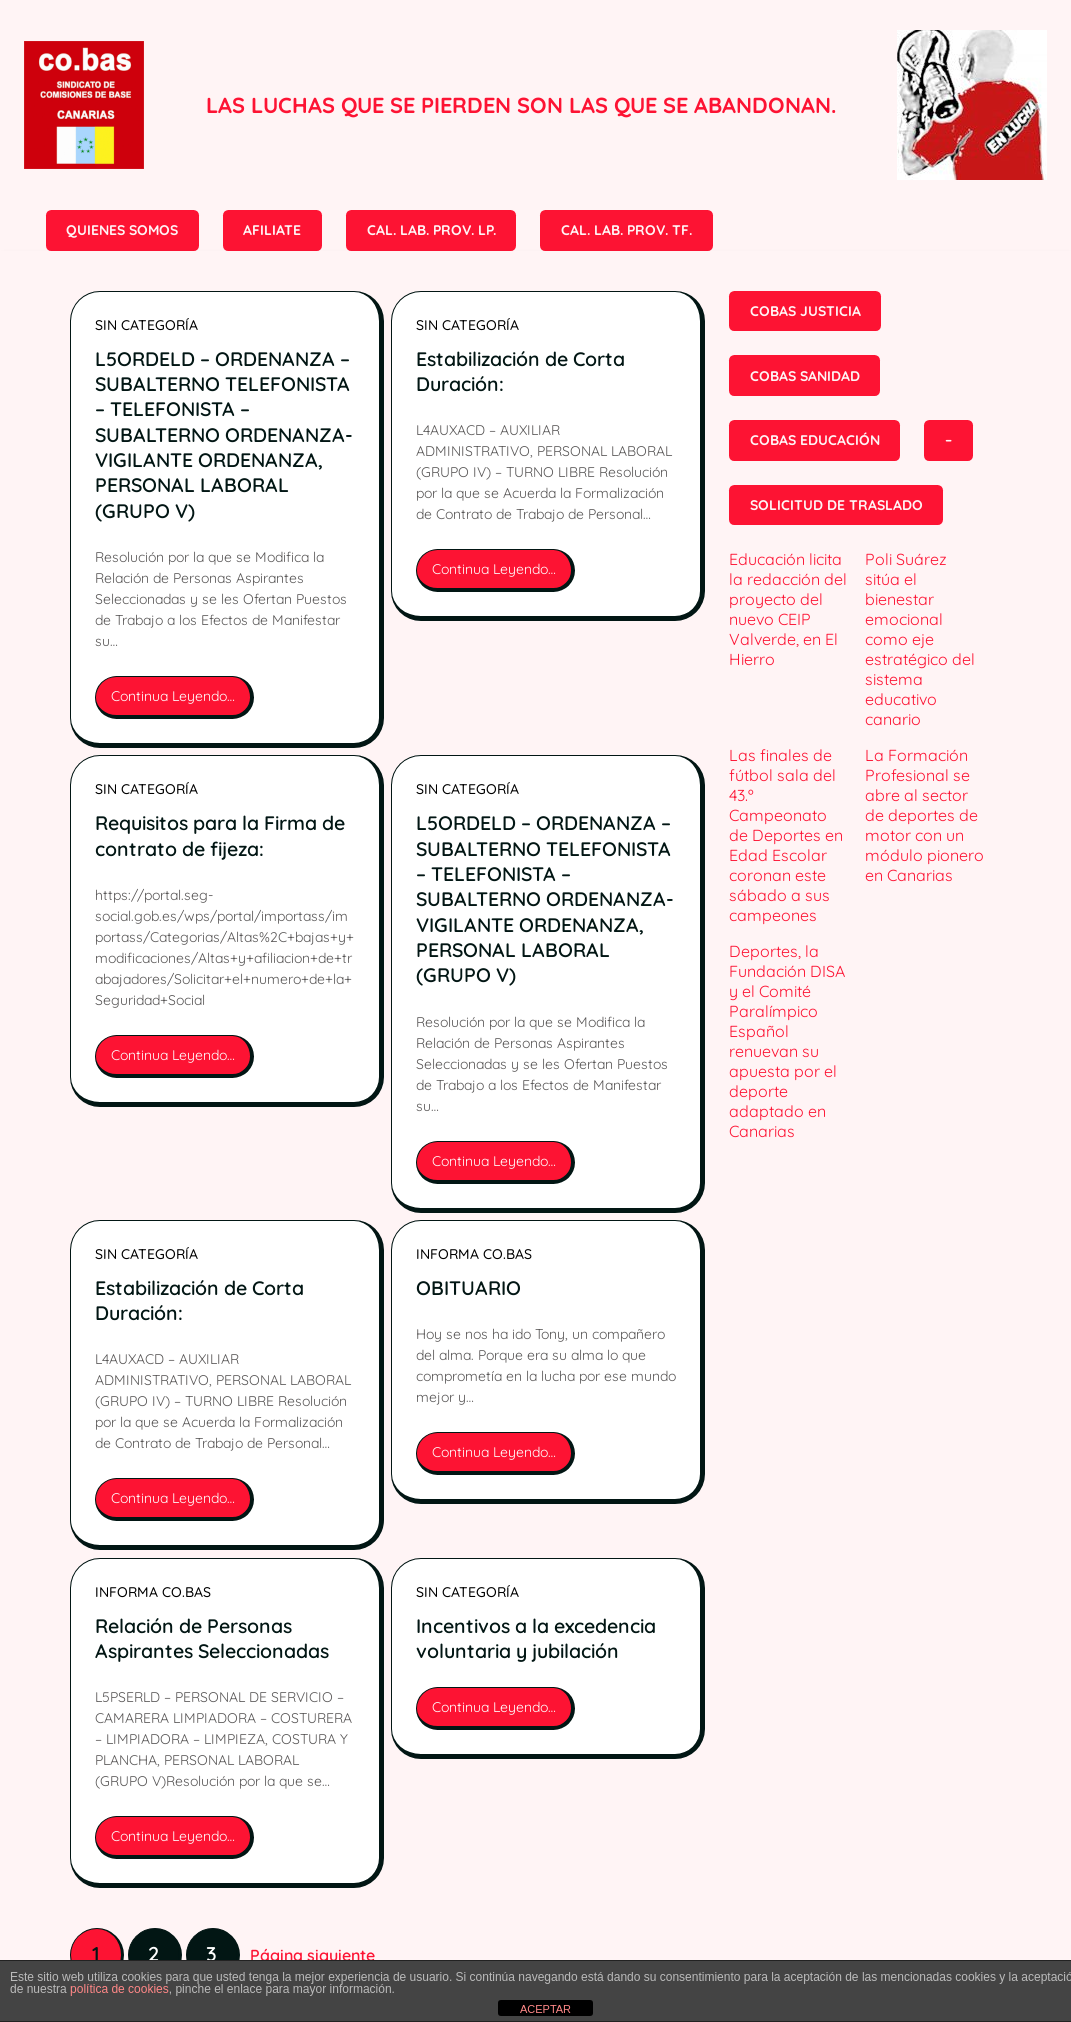  Describe the element at coordinates (468, 1287) in the screenshot. I see `OBITUARIO` at that location.